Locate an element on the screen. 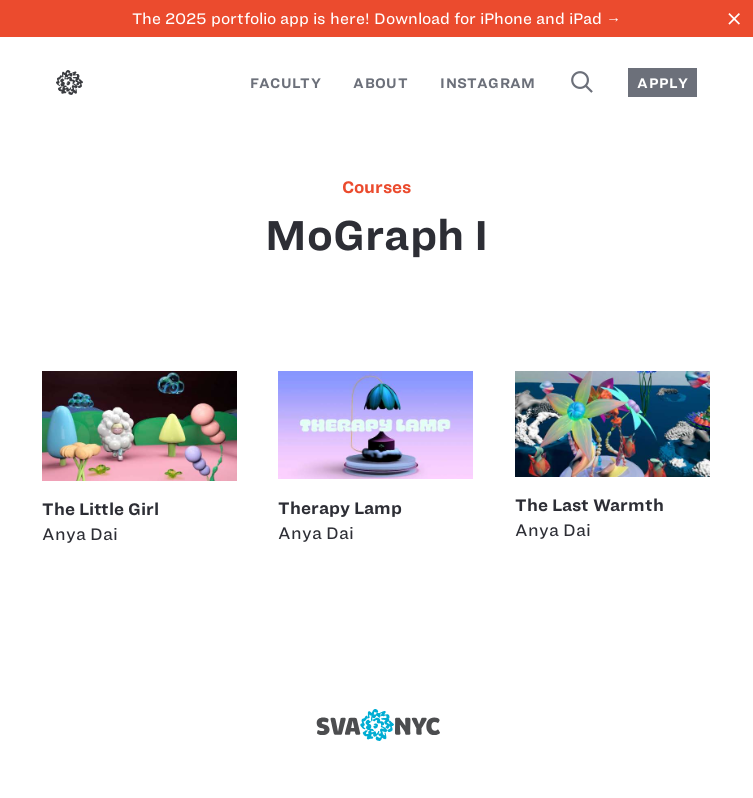 The width and height of the screenshot is (753, 798). Faculty is located at coordinates (285, 83).